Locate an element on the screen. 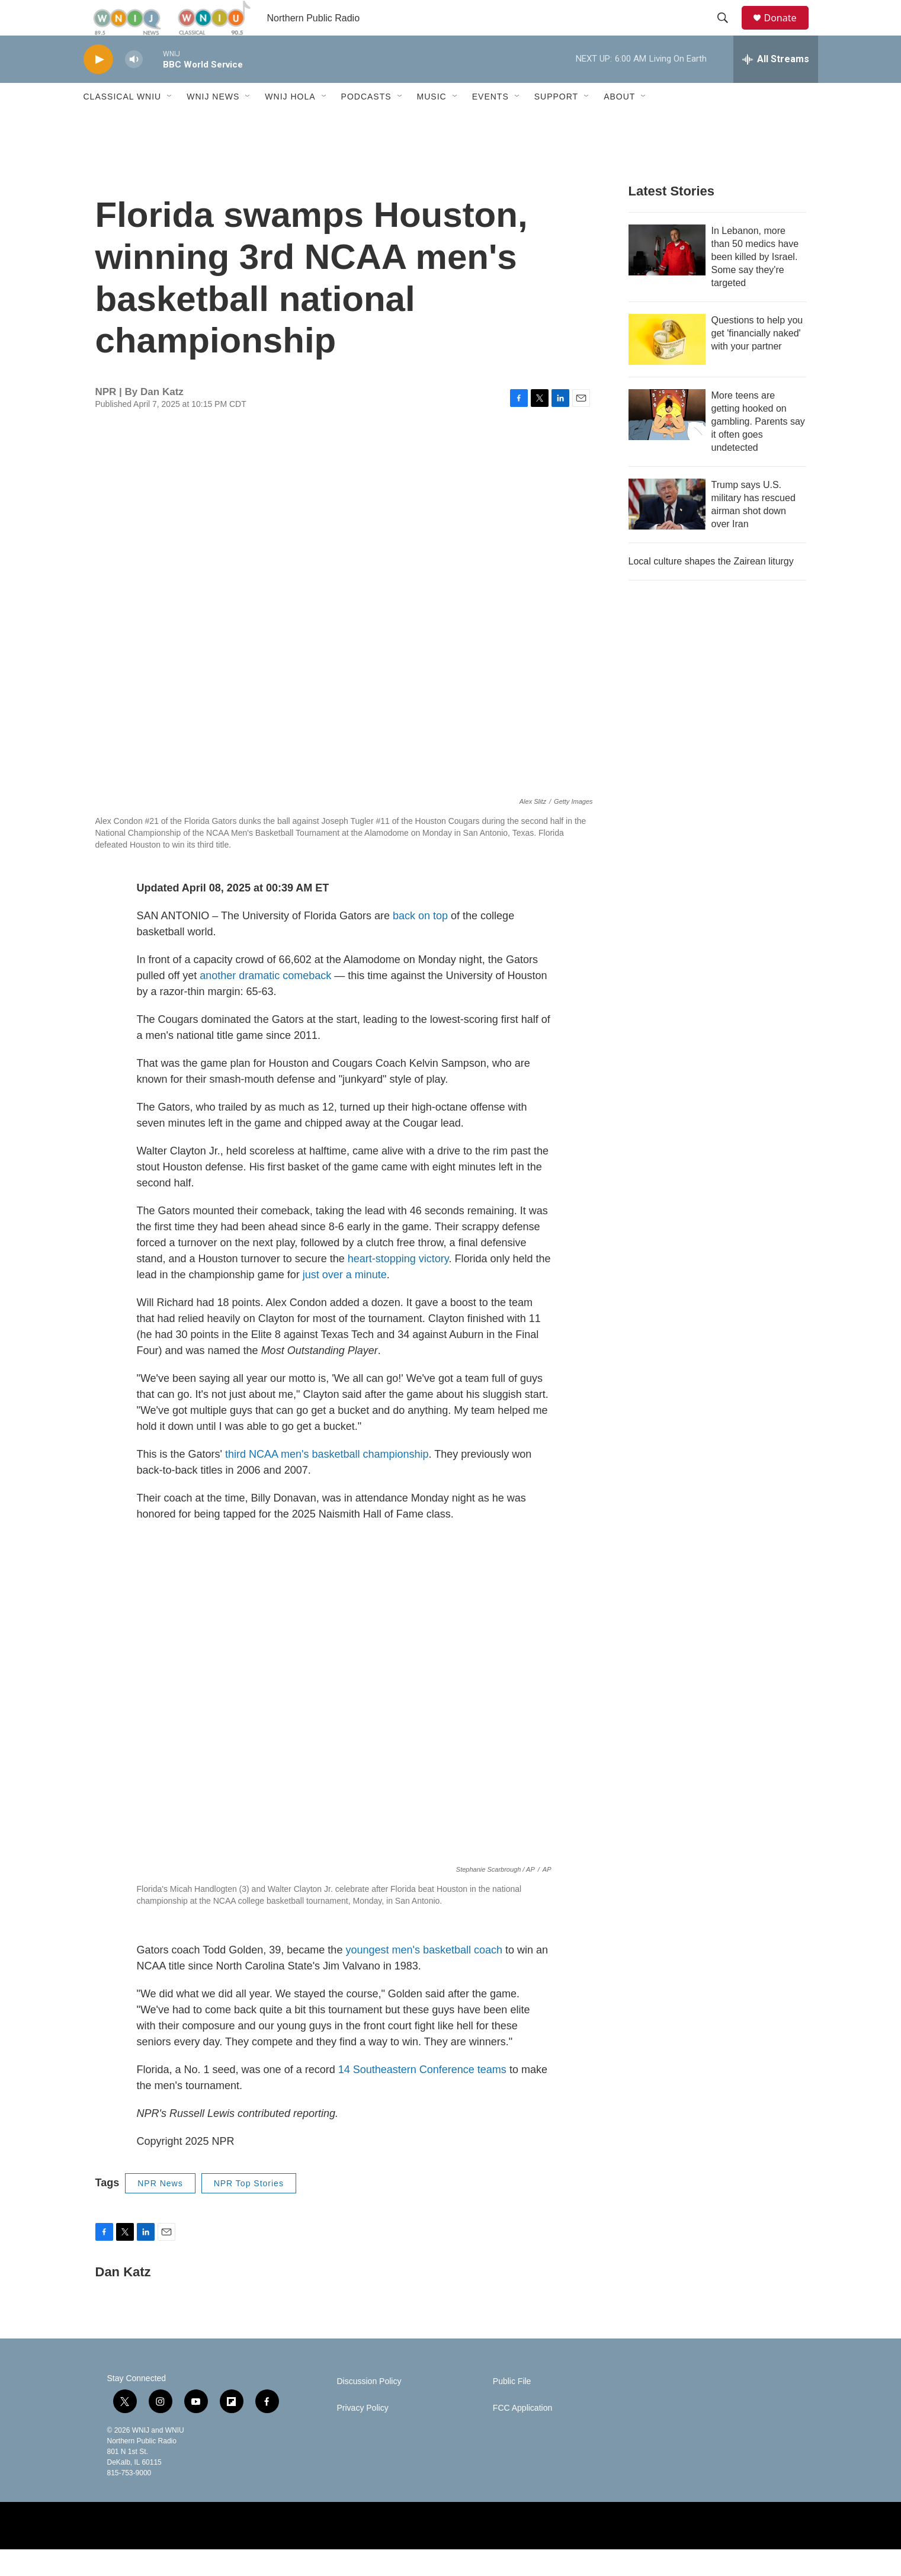 This screenshot has height=2576, width=901. WNIJ Hola is located at coordinates (290, 123).